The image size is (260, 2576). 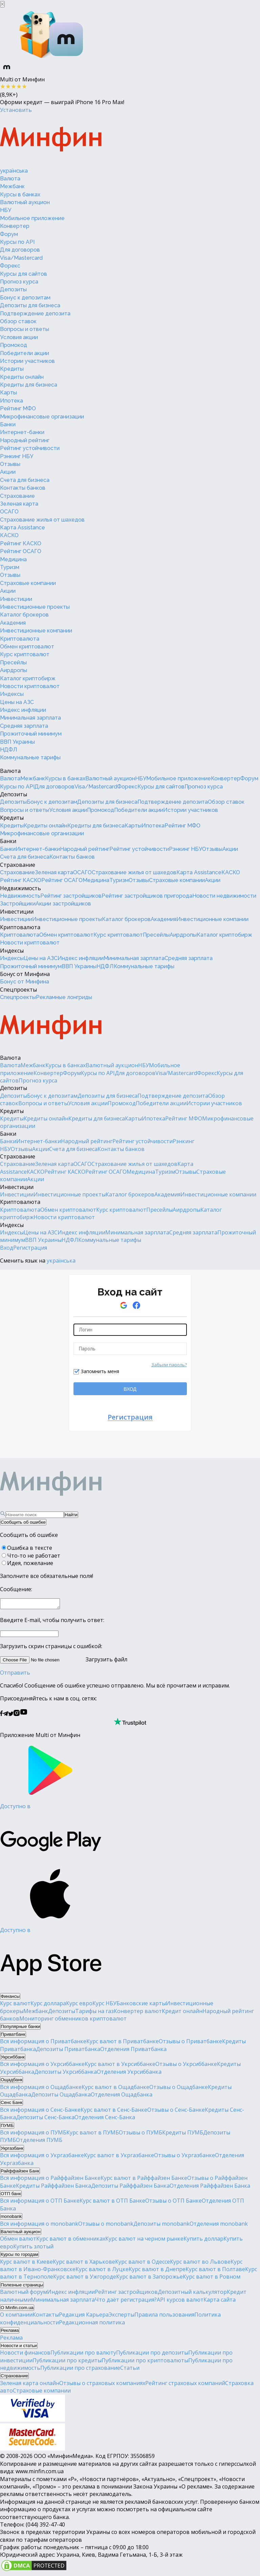 What do you see at coordinates (73, 2020) in the screenshot?
I see `Мониторинг обменников криптовалют` at bounding box center [73, 2020].